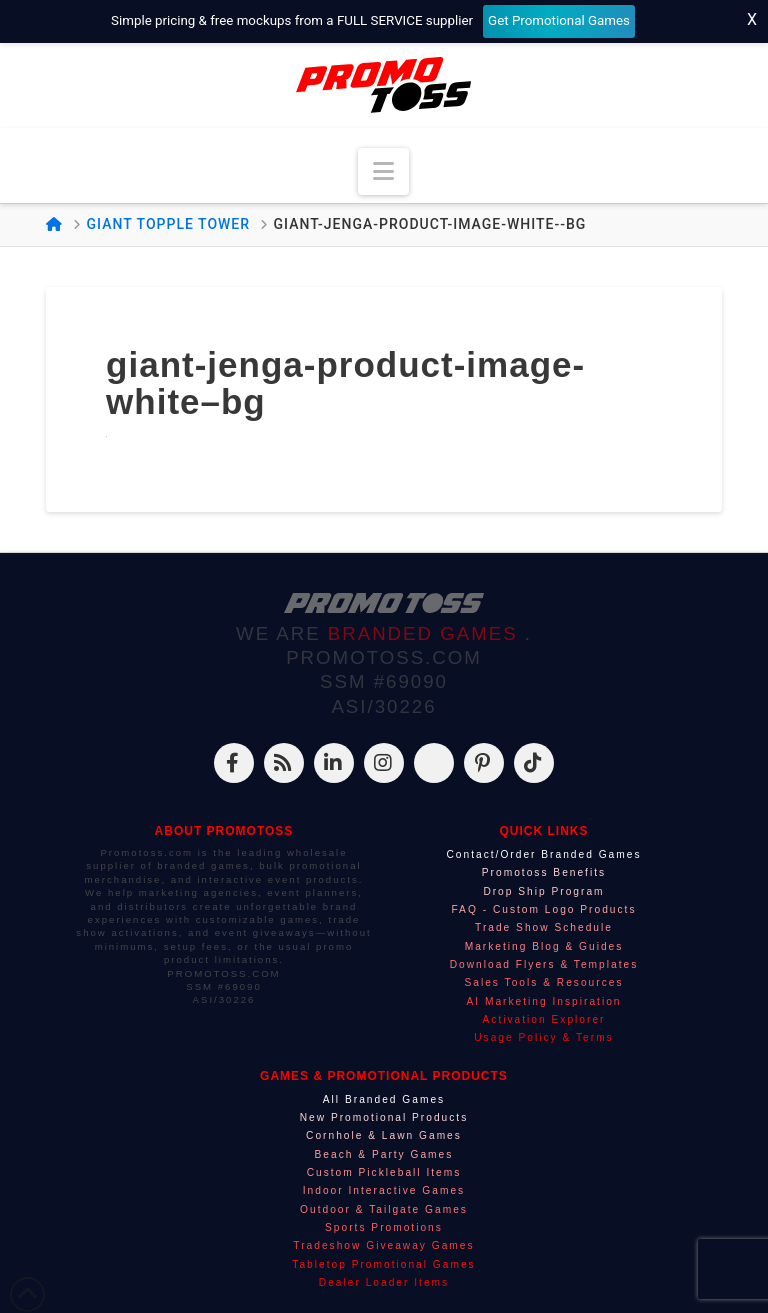 The width and height of the screenshot is (768, 1313). Describe the element at coordinates (752, 19) in the screenshot. I see `X [Close top bar]` at that location.